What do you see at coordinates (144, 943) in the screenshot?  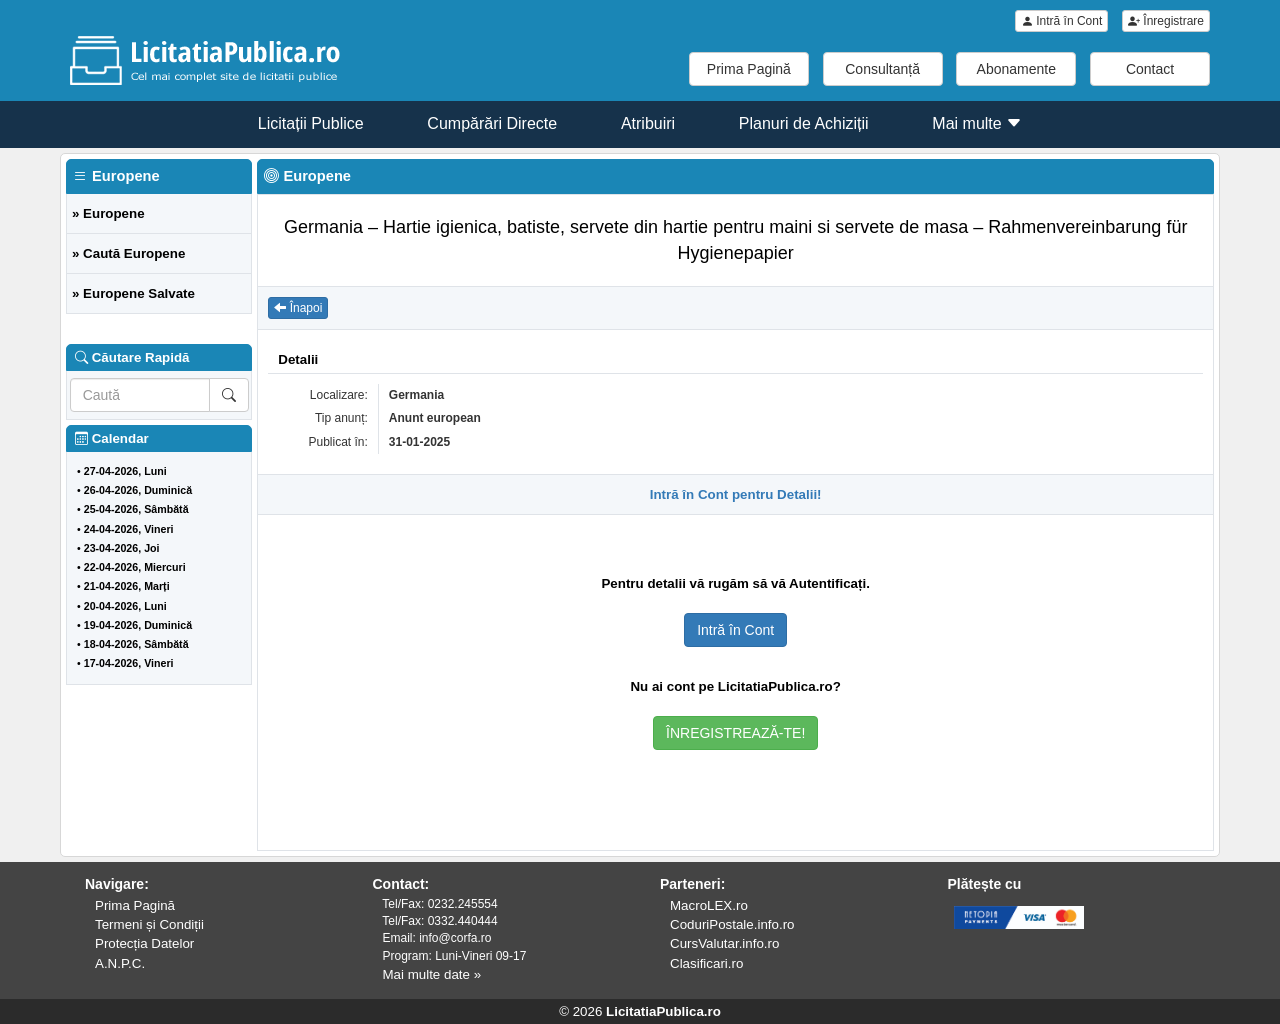 I see `Protecția Datelor` at bounding box center [144, 943].